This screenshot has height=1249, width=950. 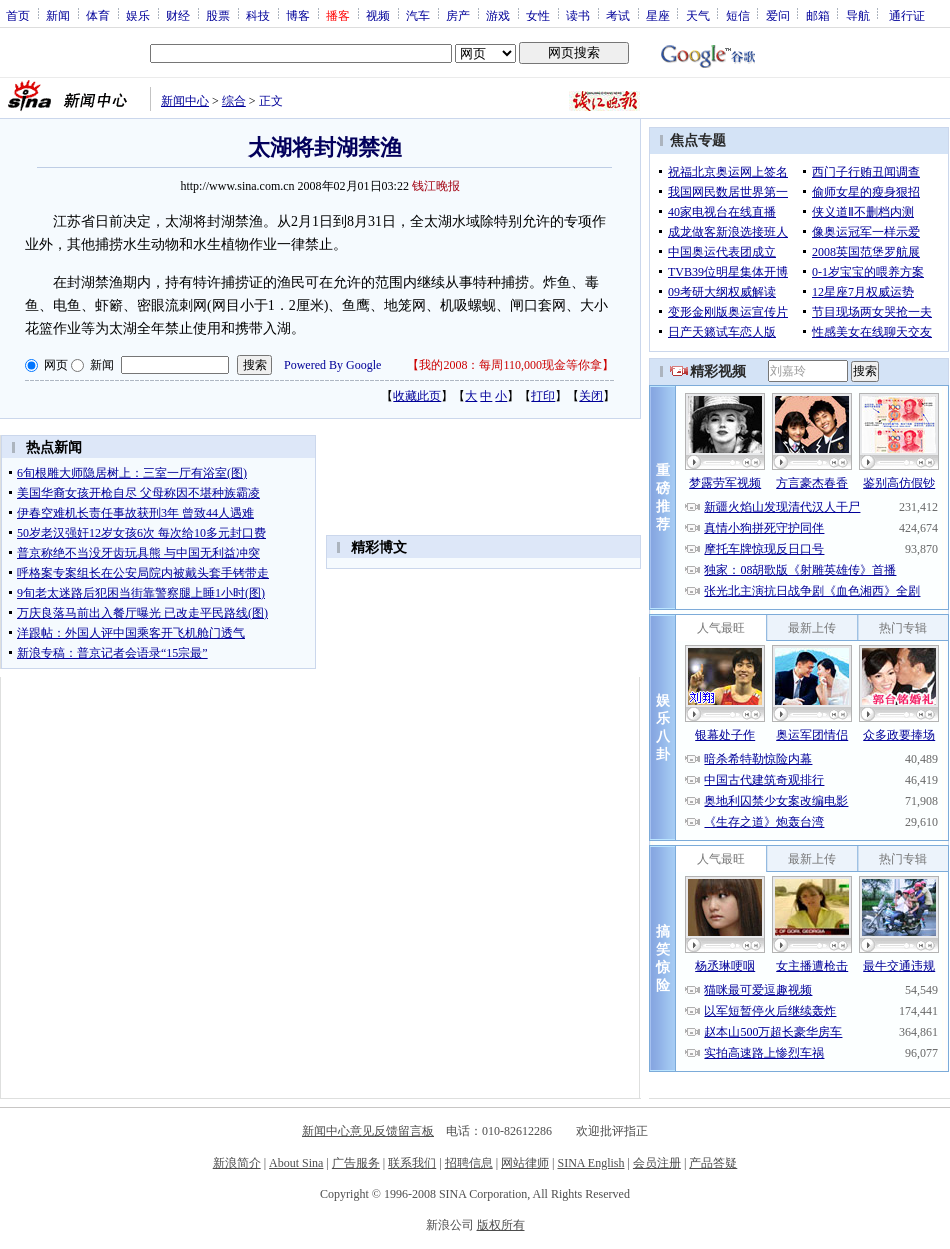 I want to click on 通行证, so click(x=907, y=15).